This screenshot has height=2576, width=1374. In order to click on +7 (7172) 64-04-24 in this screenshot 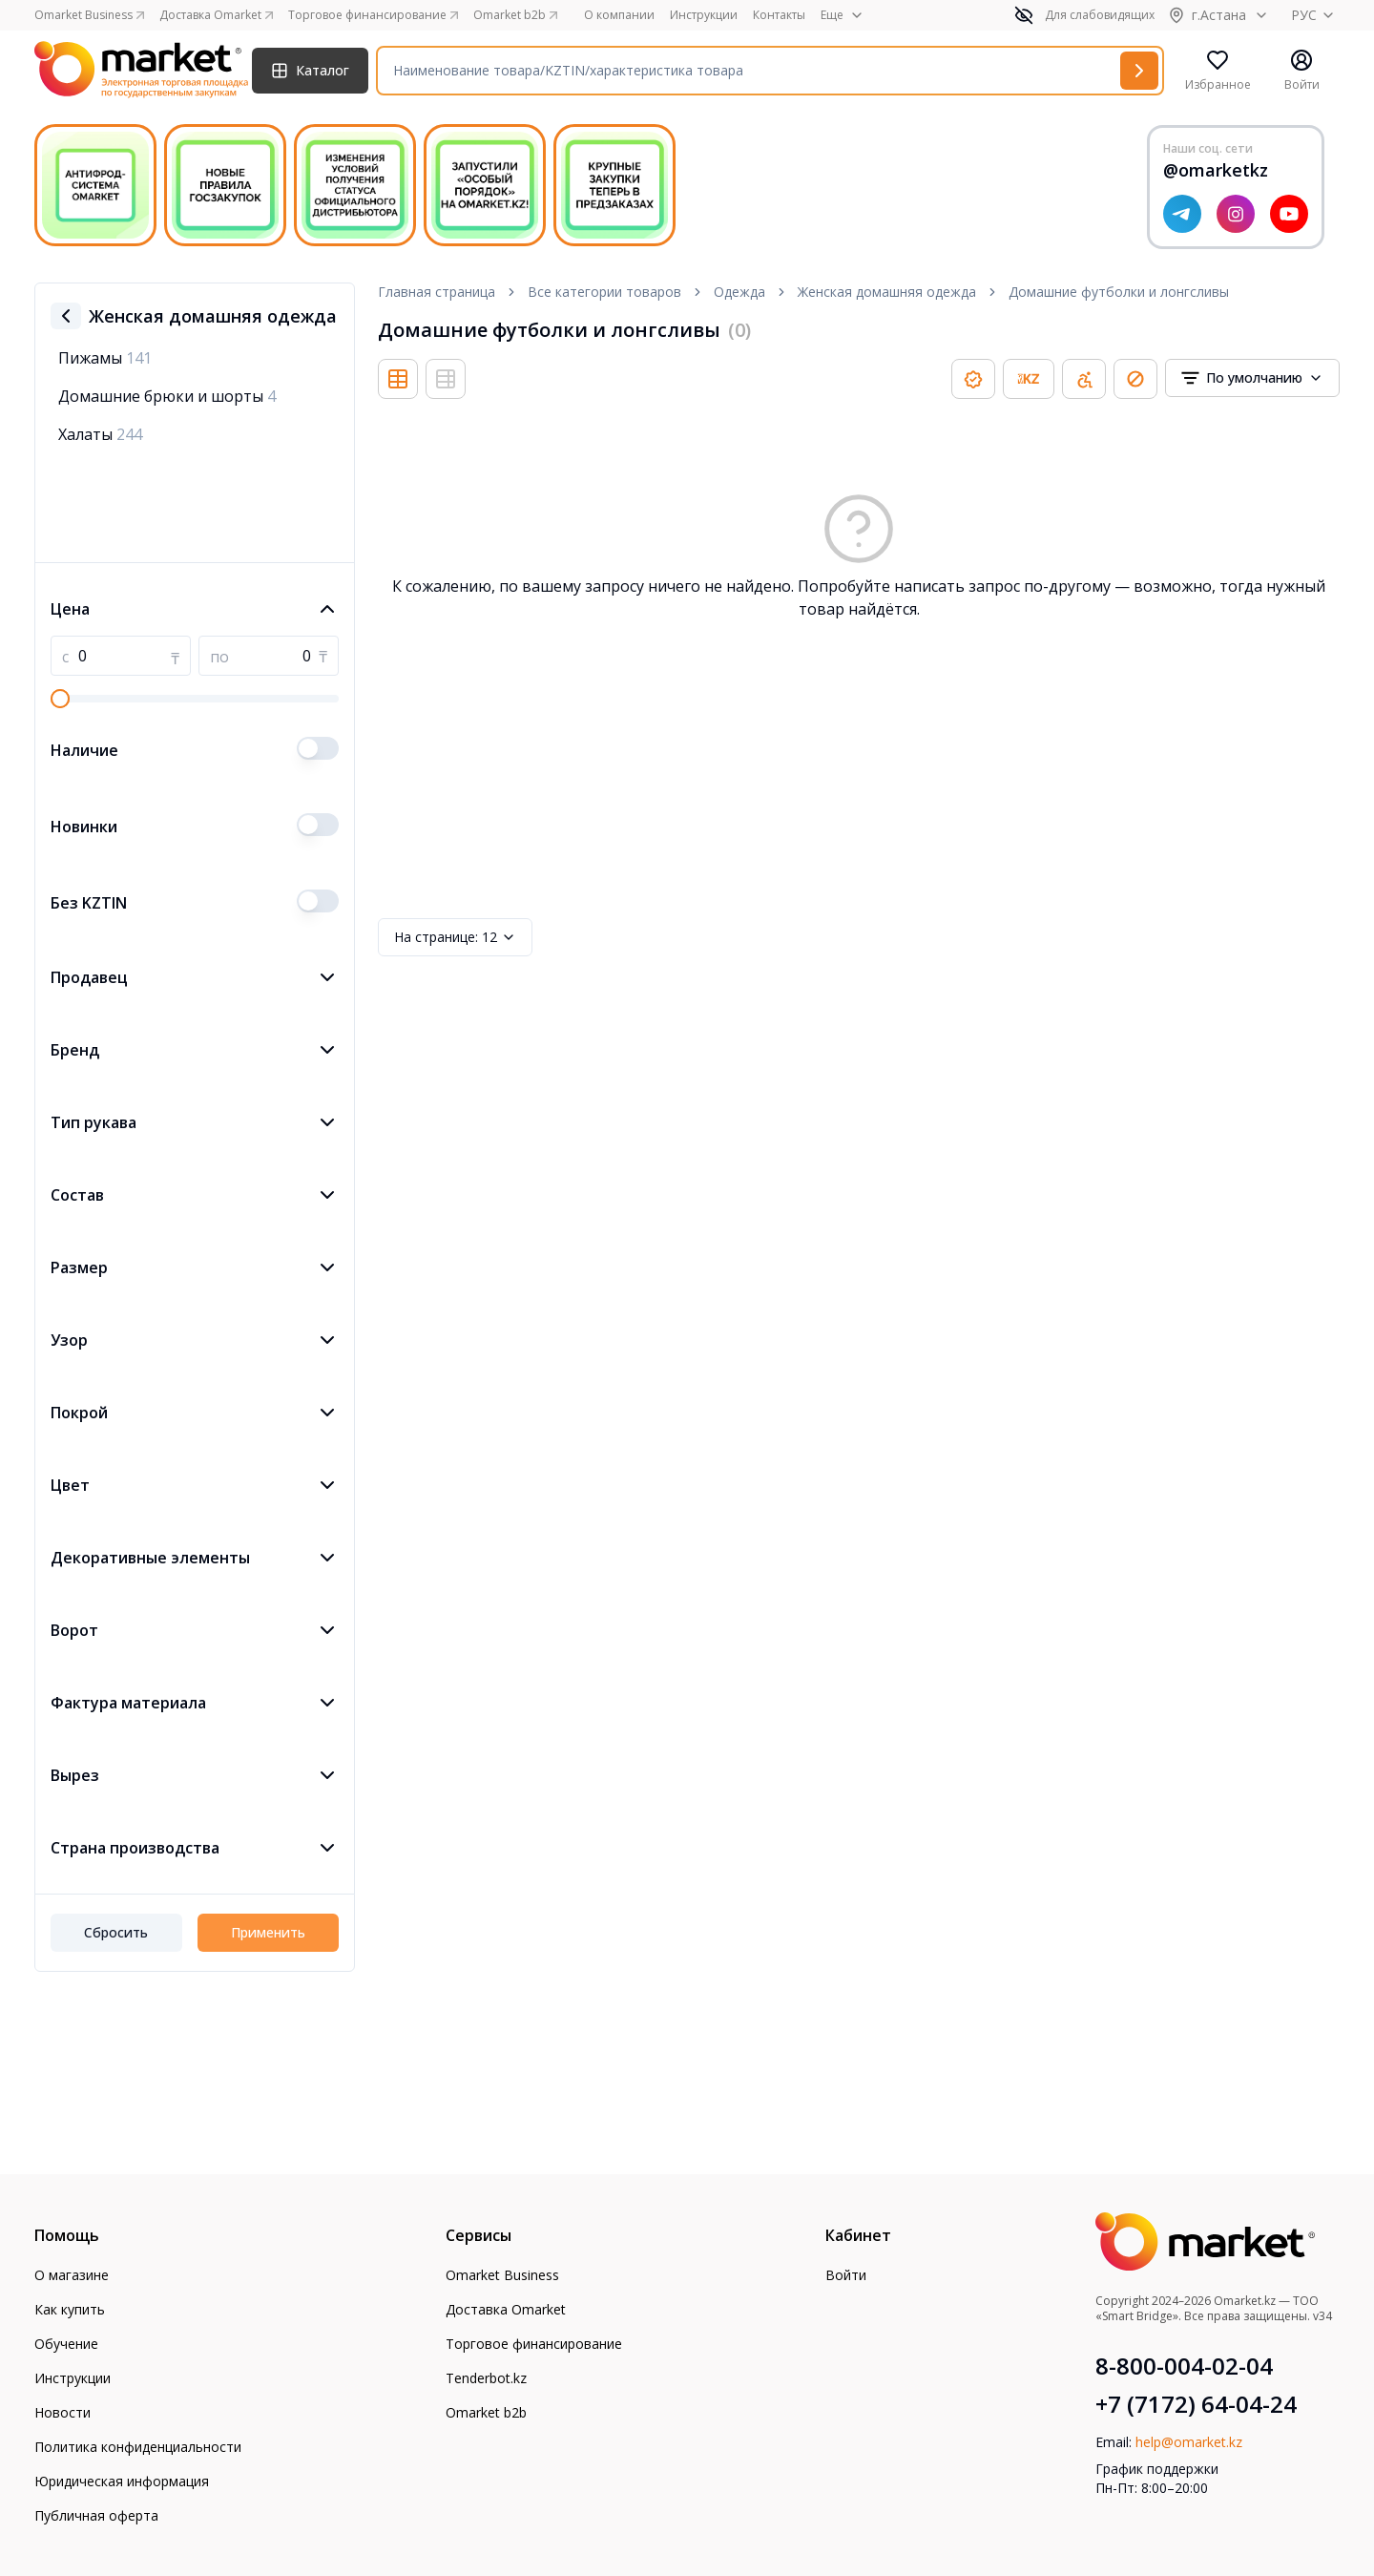, I will do `click(1196, 2404)`.